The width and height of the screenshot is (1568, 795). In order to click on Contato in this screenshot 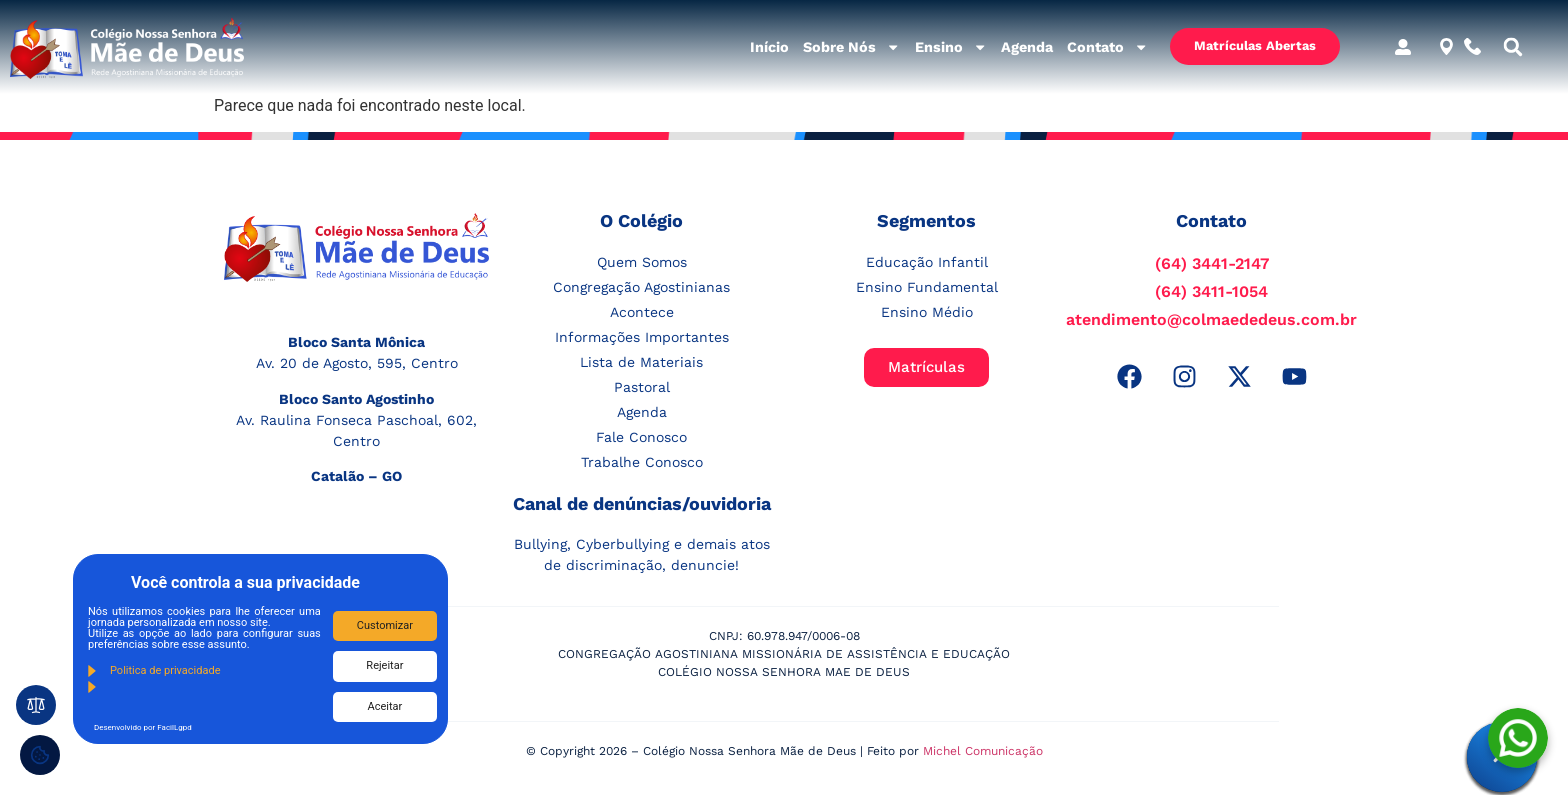, I will do `click(1107, 47)`.